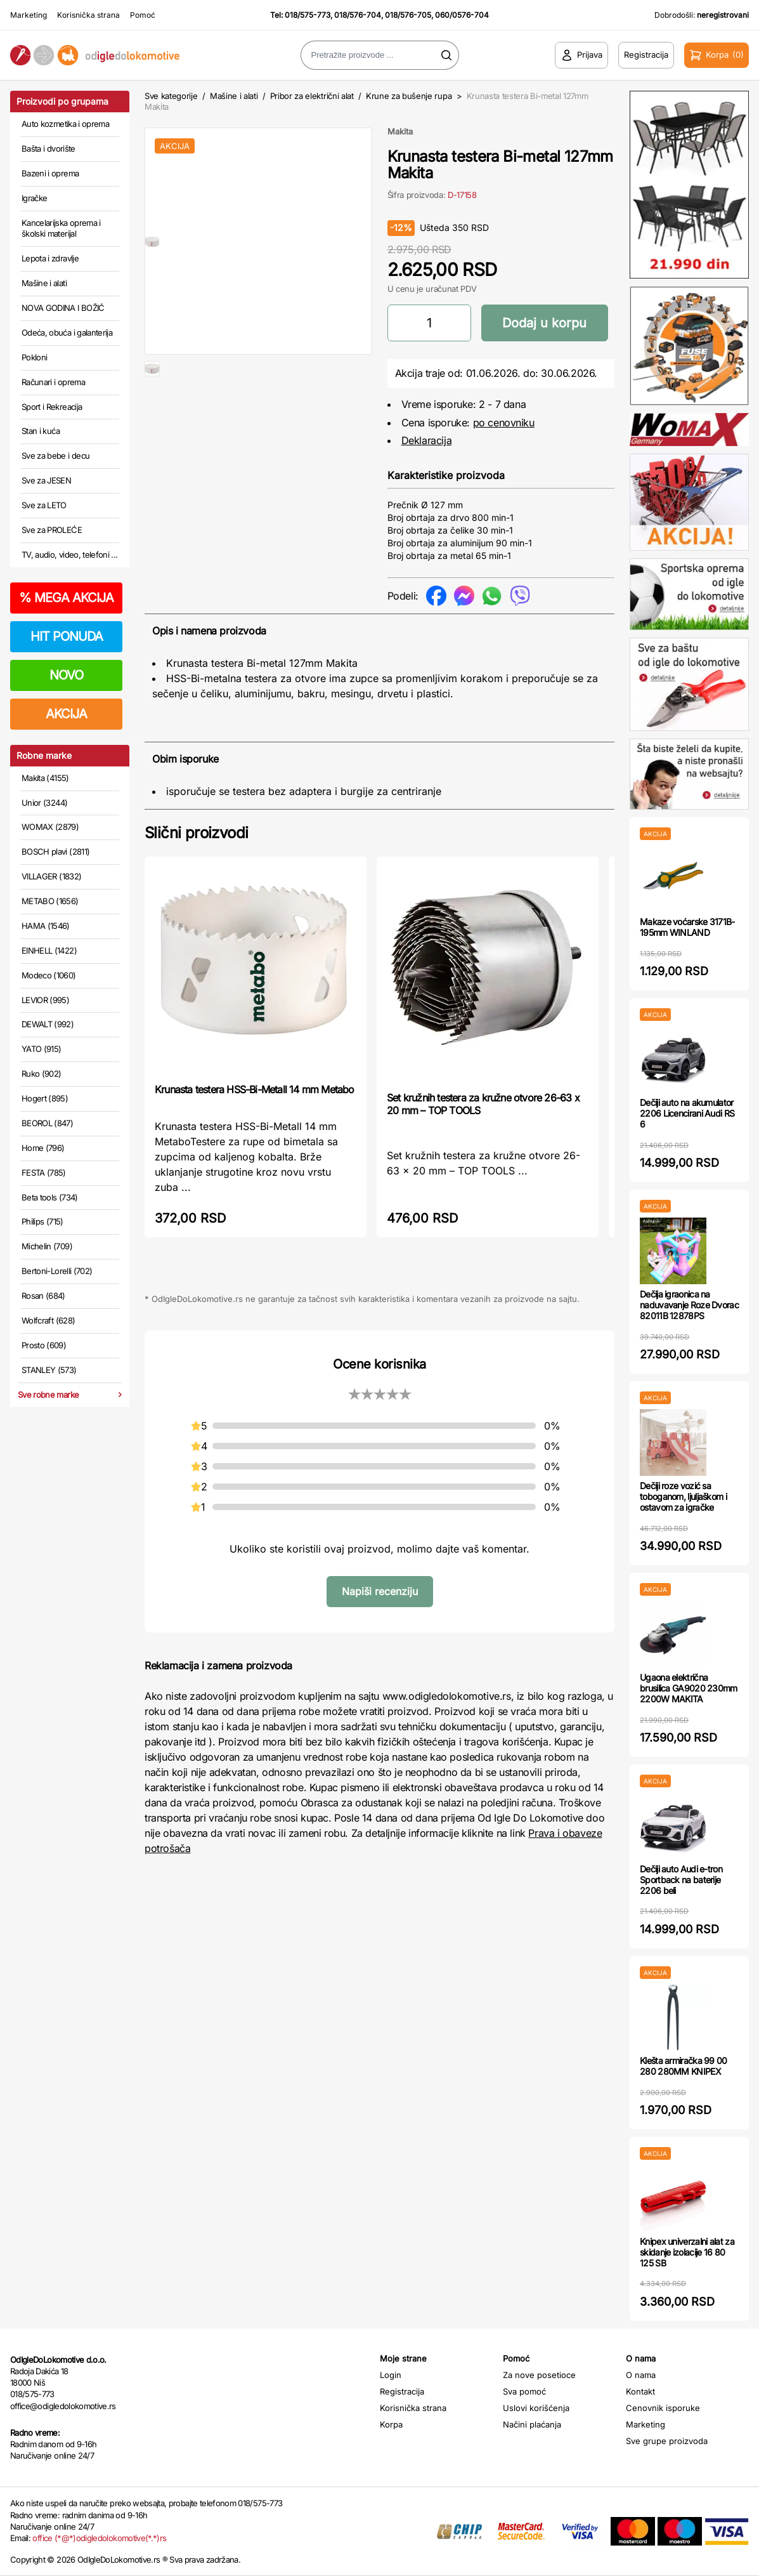 The height and width of the screenshot is (2576, 759). Describe the element at coordinates (357, 15) in the screenshot. I see `018/576-704` at that location.